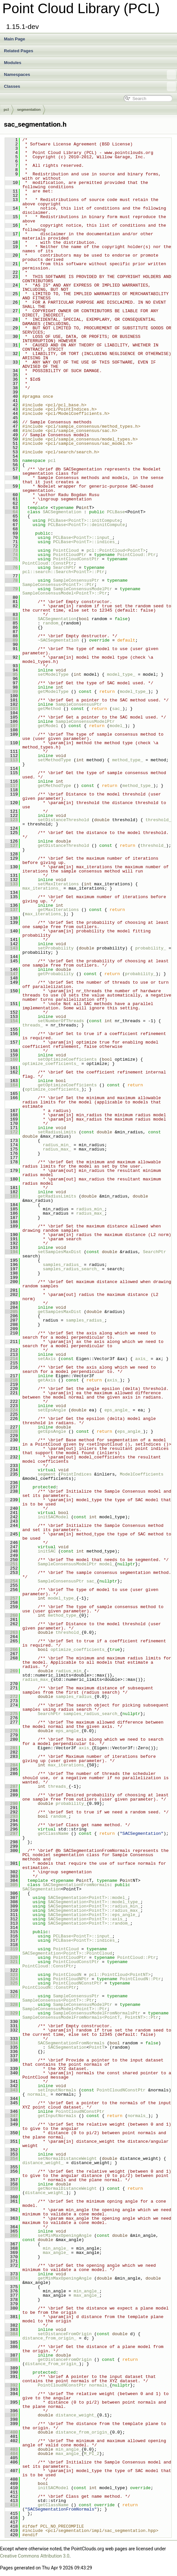 The height and width of the screenshot is (2576, 177). Describe the element at coordinates (11, 2505) in the screenshot. I see `414` at that location.